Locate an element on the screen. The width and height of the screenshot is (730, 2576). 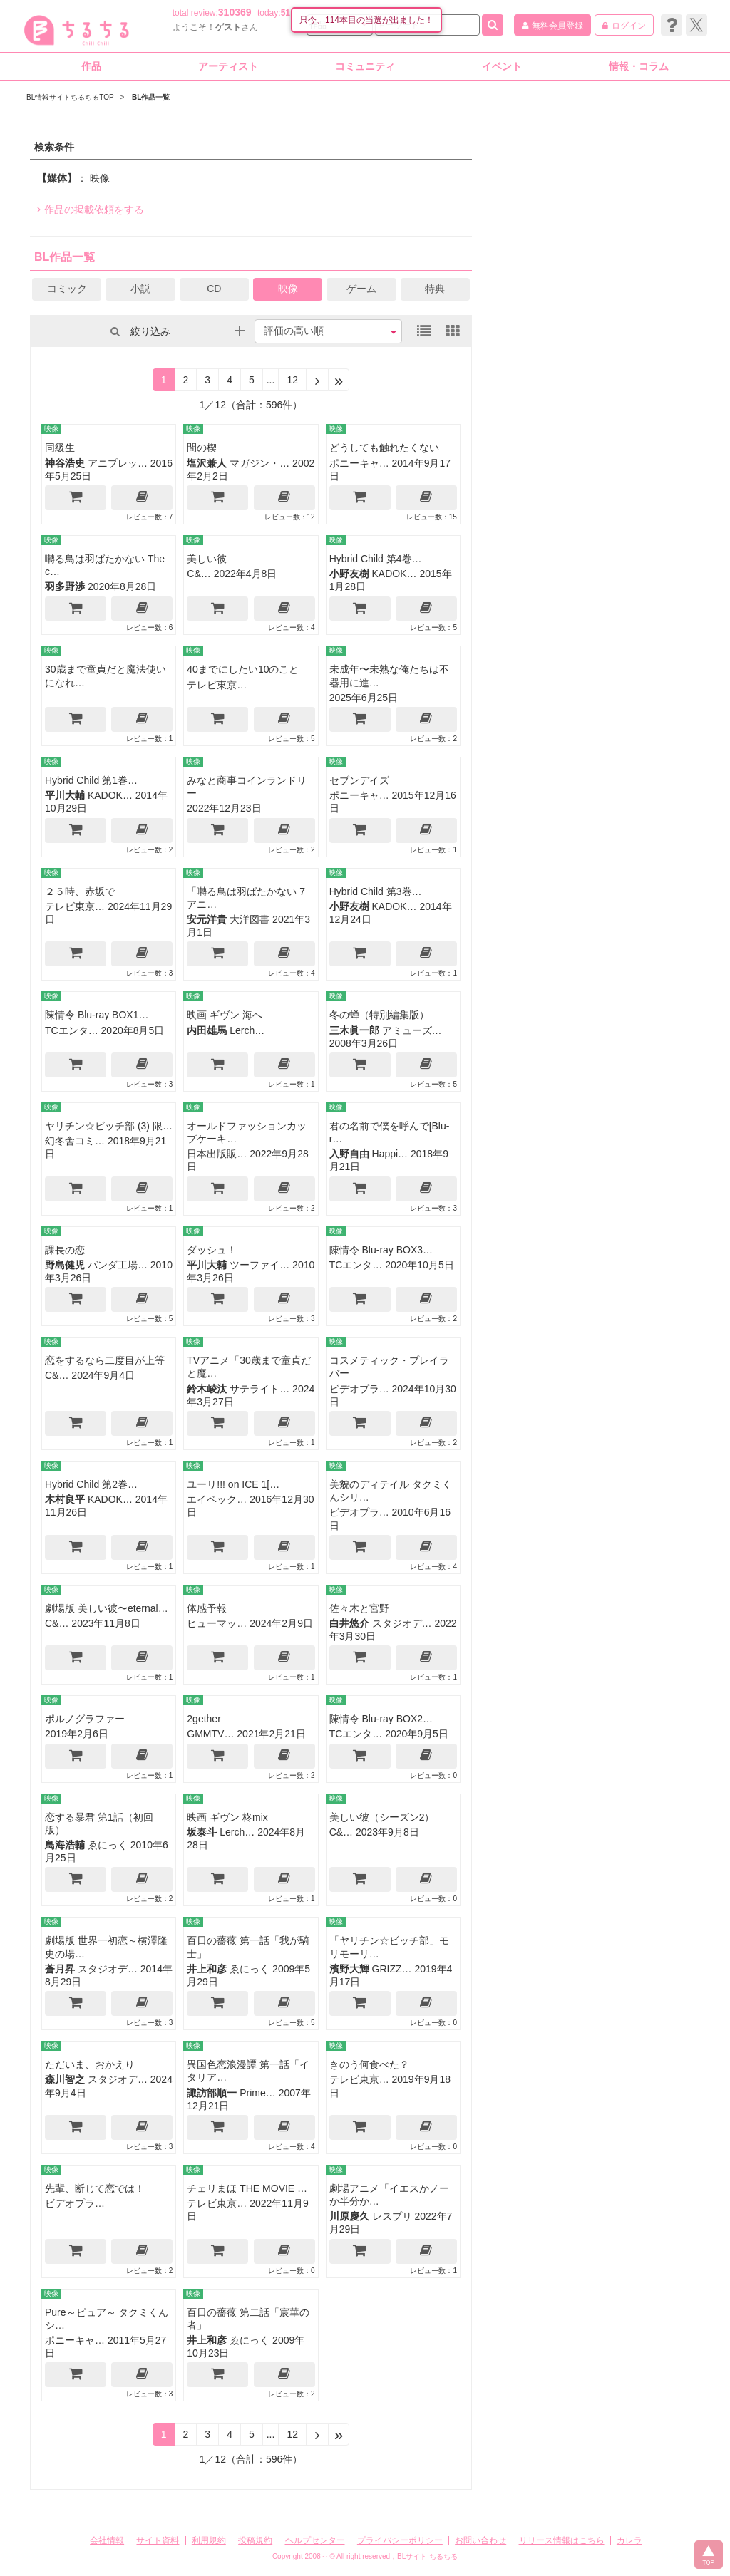
白井悠介 is located at coordinates (349, 1623).